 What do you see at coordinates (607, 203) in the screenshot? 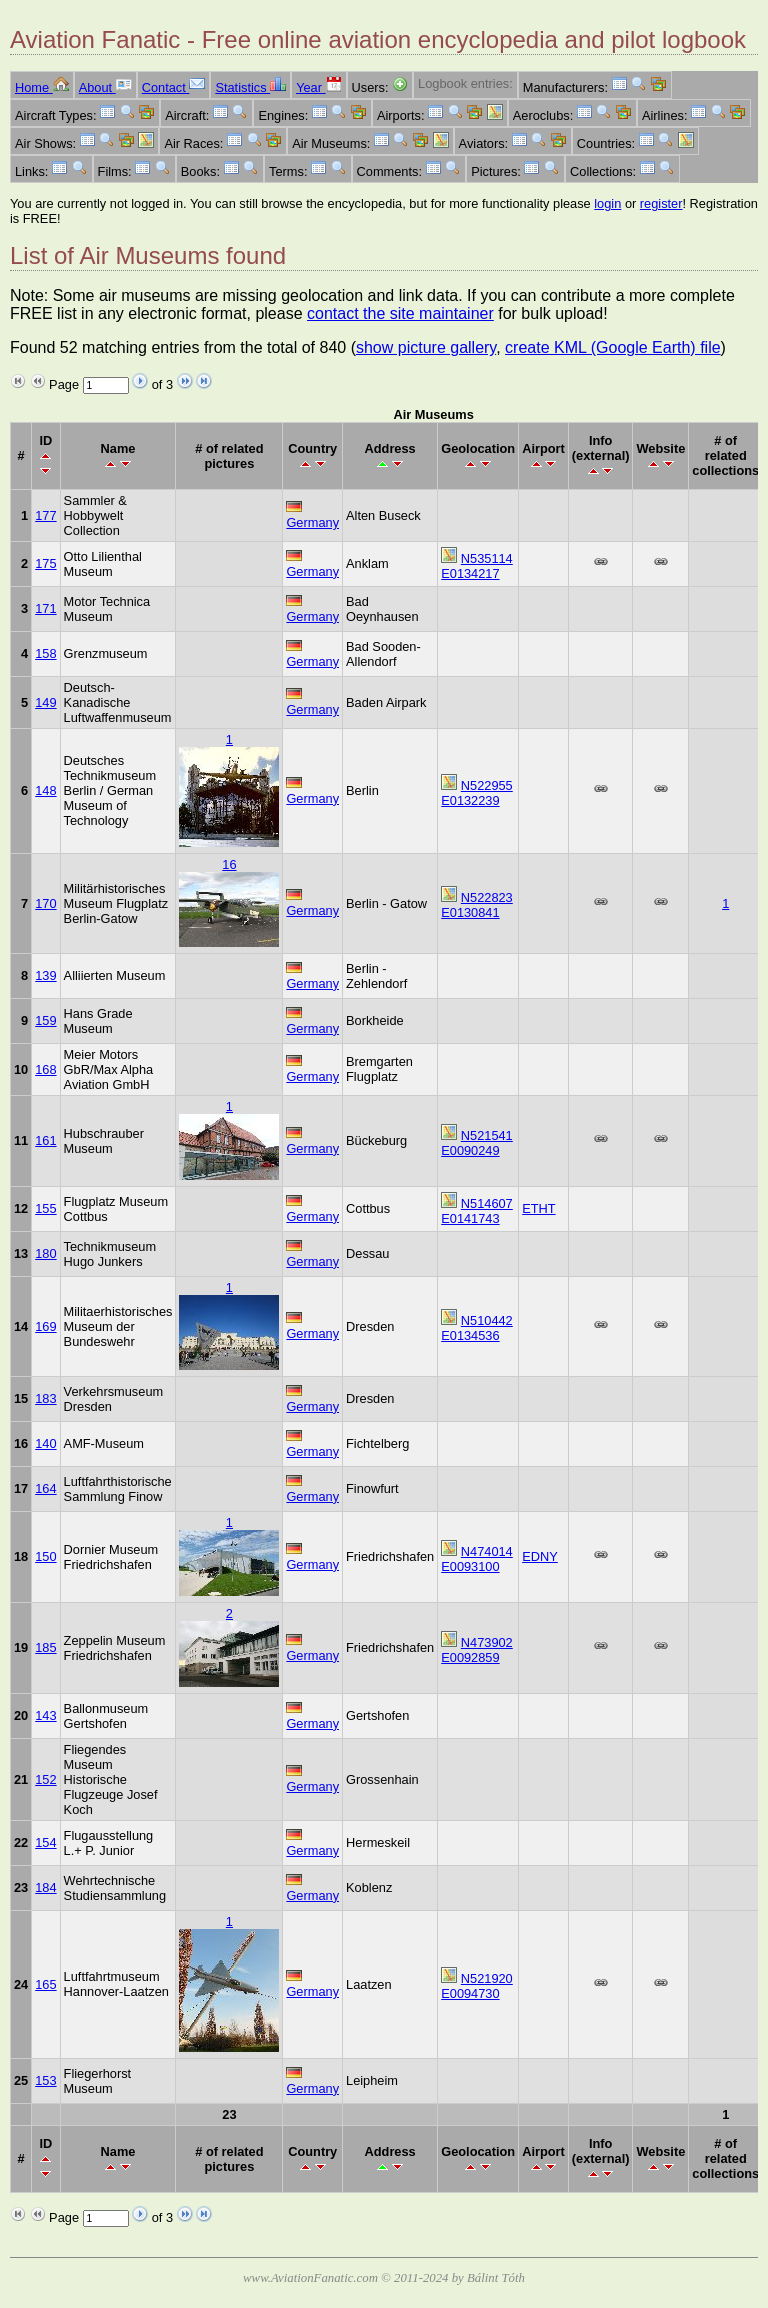
I see `login` at bounding box center [607, 203].